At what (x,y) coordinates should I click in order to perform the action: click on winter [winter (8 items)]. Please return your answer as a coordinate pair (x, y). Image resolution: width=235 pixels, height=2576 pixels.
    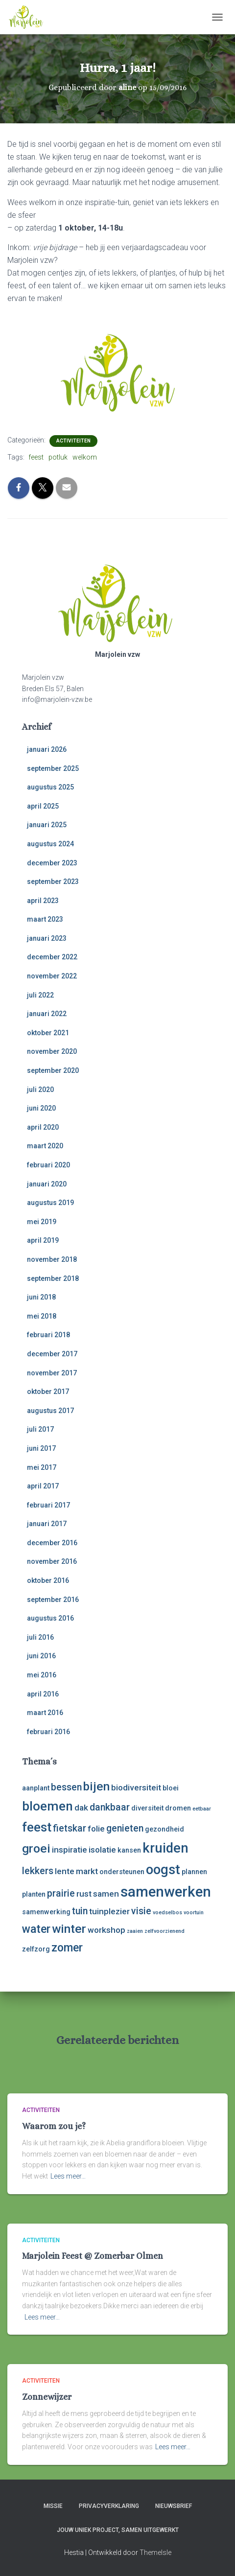
    Looking at the image, I should click on (69, 1929).